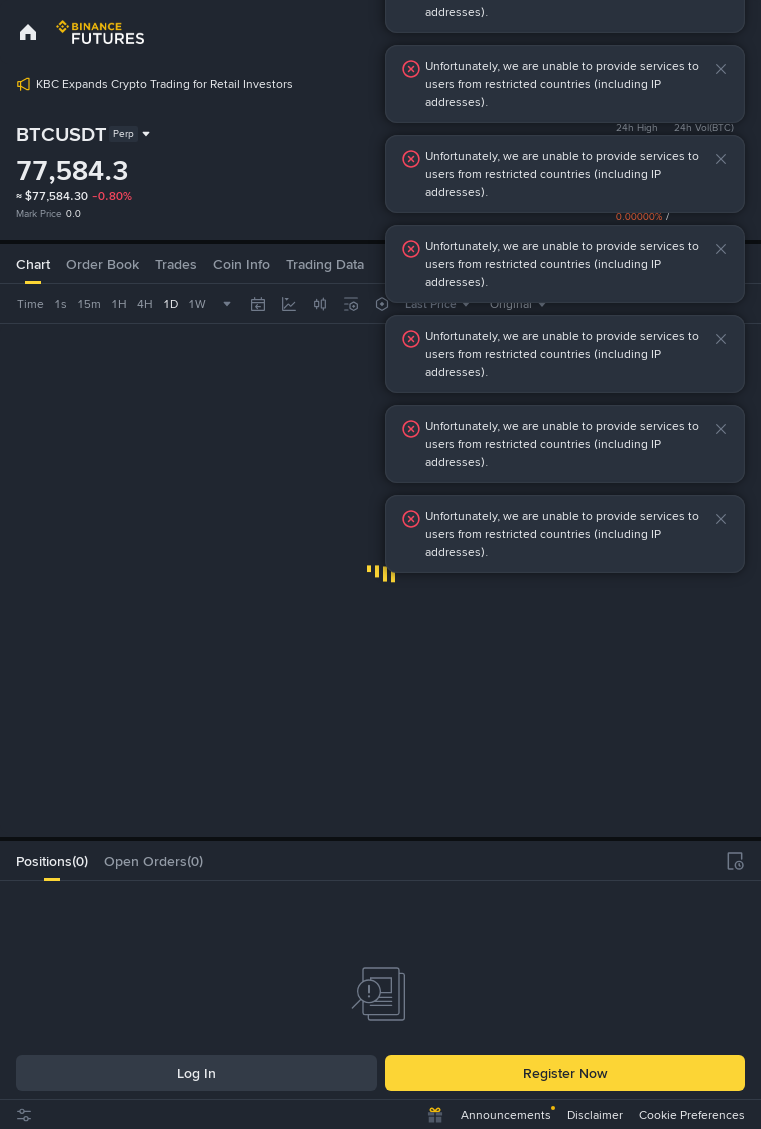  I want to click on Log In, so click(196, 1073).